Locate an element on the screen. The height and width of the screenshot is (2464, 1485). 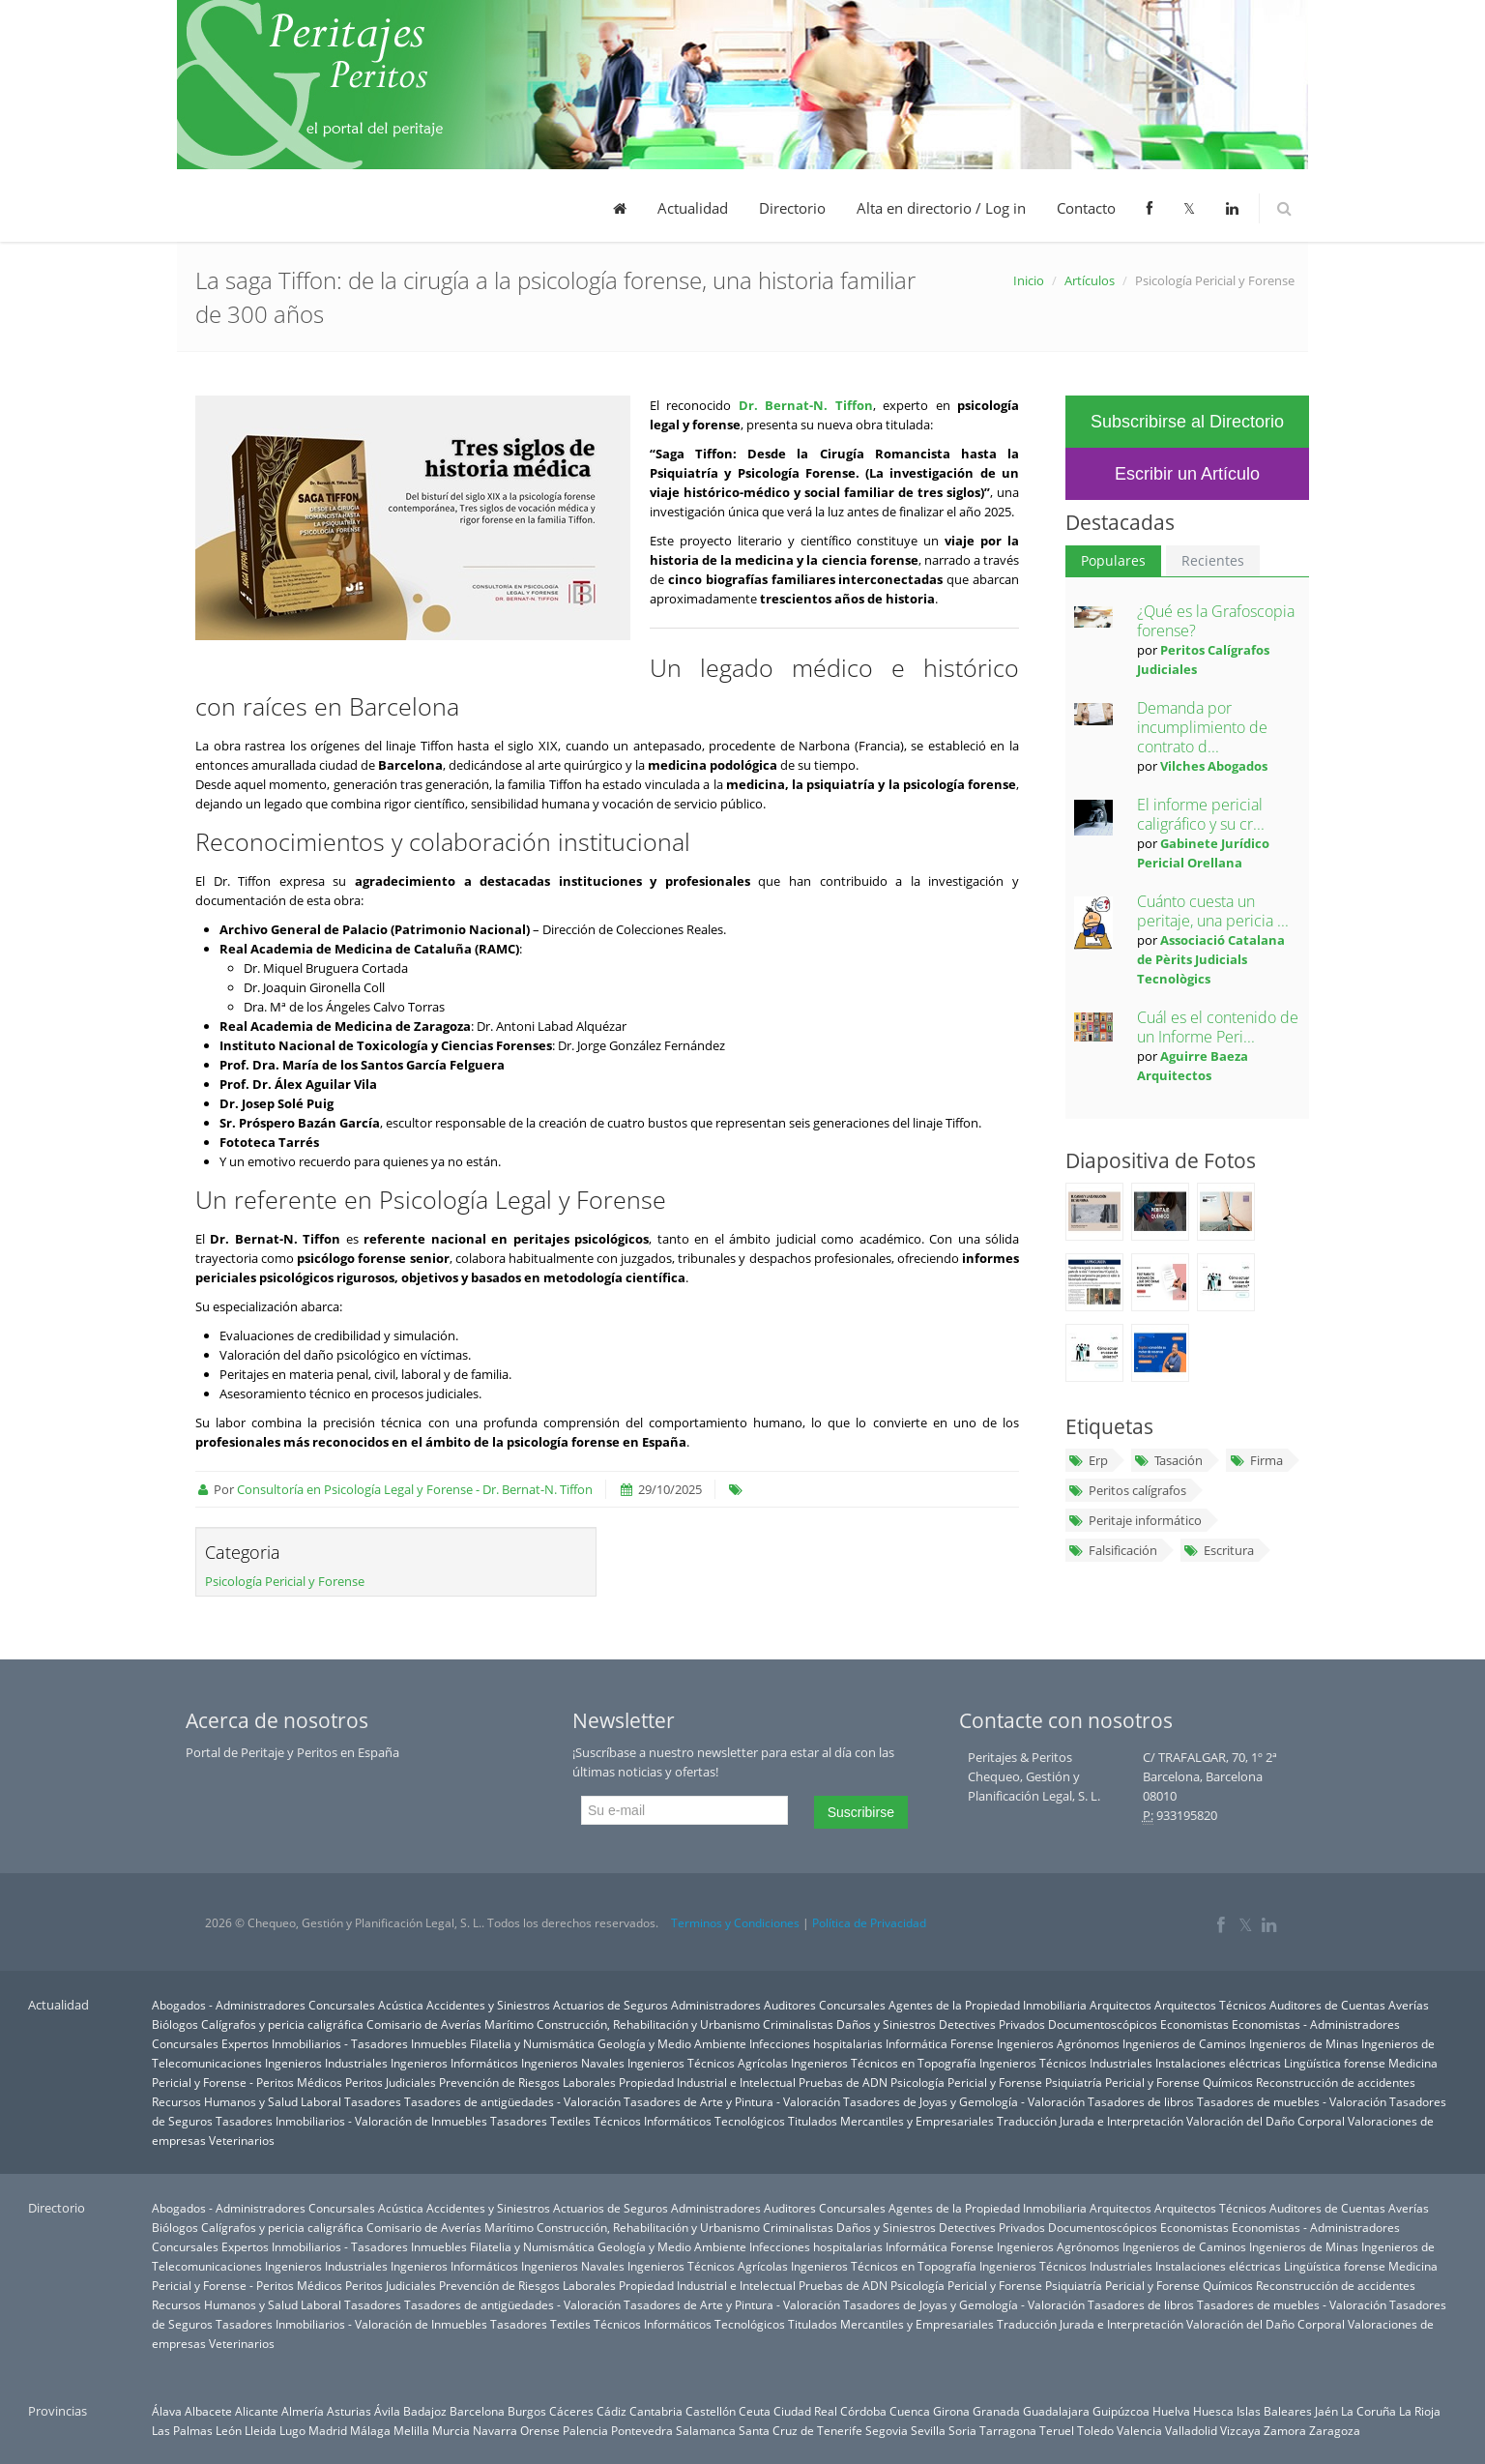
Inicio is located at coordinates (1028, 280).